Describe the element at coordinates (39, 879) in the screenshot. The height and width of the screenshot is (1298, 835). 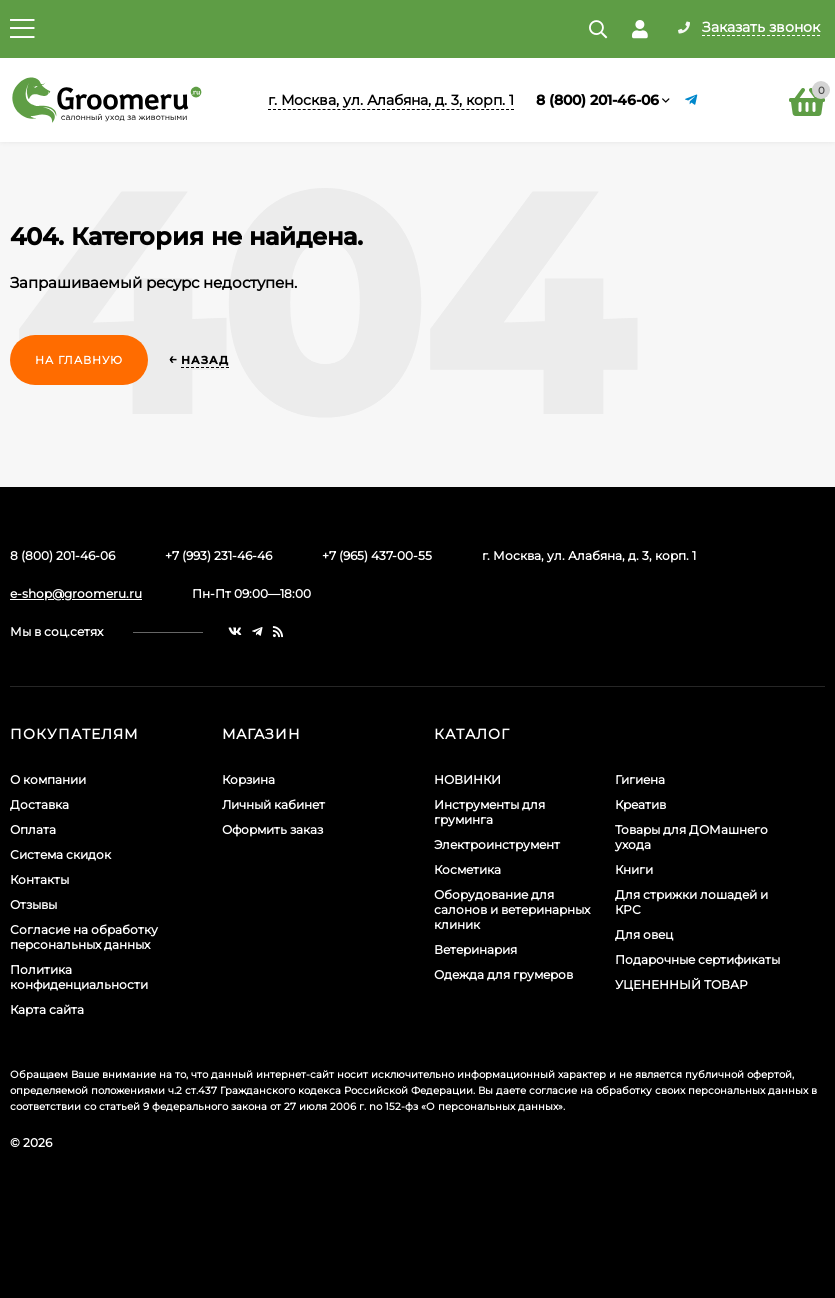
I see `Контакты` at that location.